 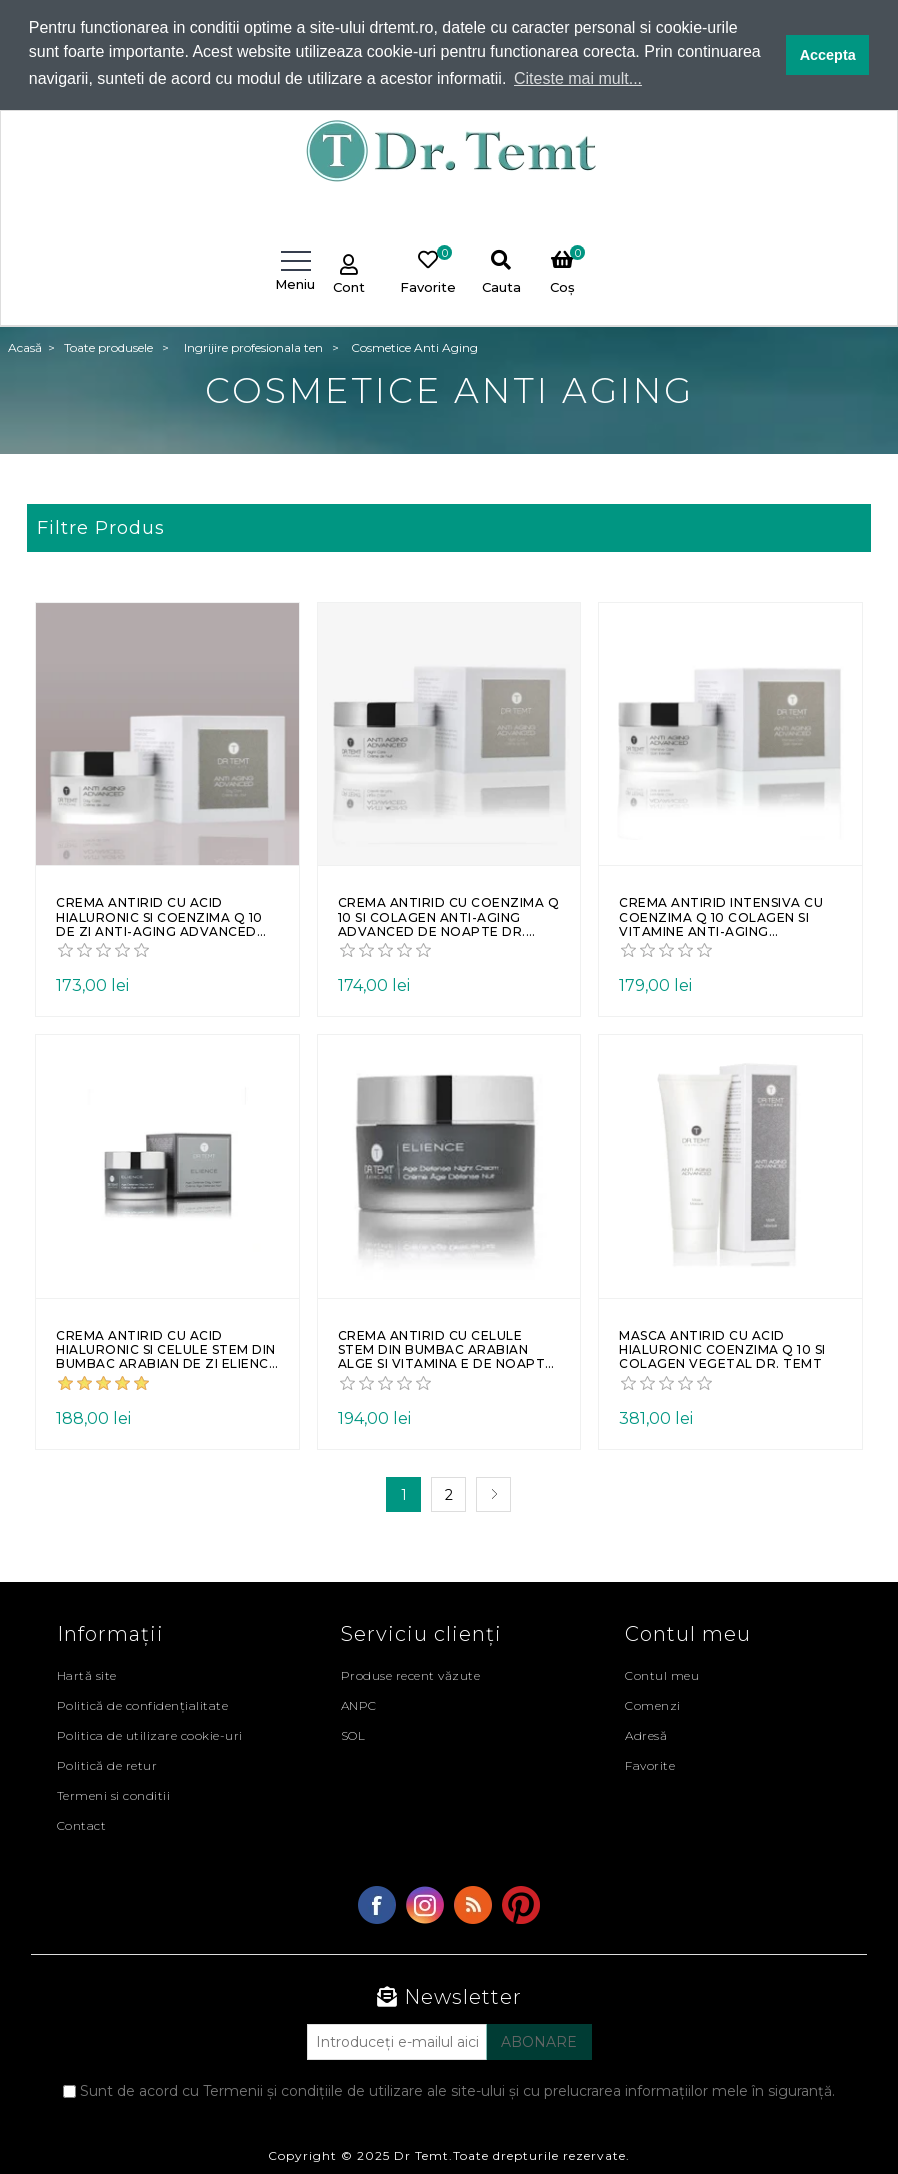 I want to click on Comenzi, so click(x=653, y=1704).